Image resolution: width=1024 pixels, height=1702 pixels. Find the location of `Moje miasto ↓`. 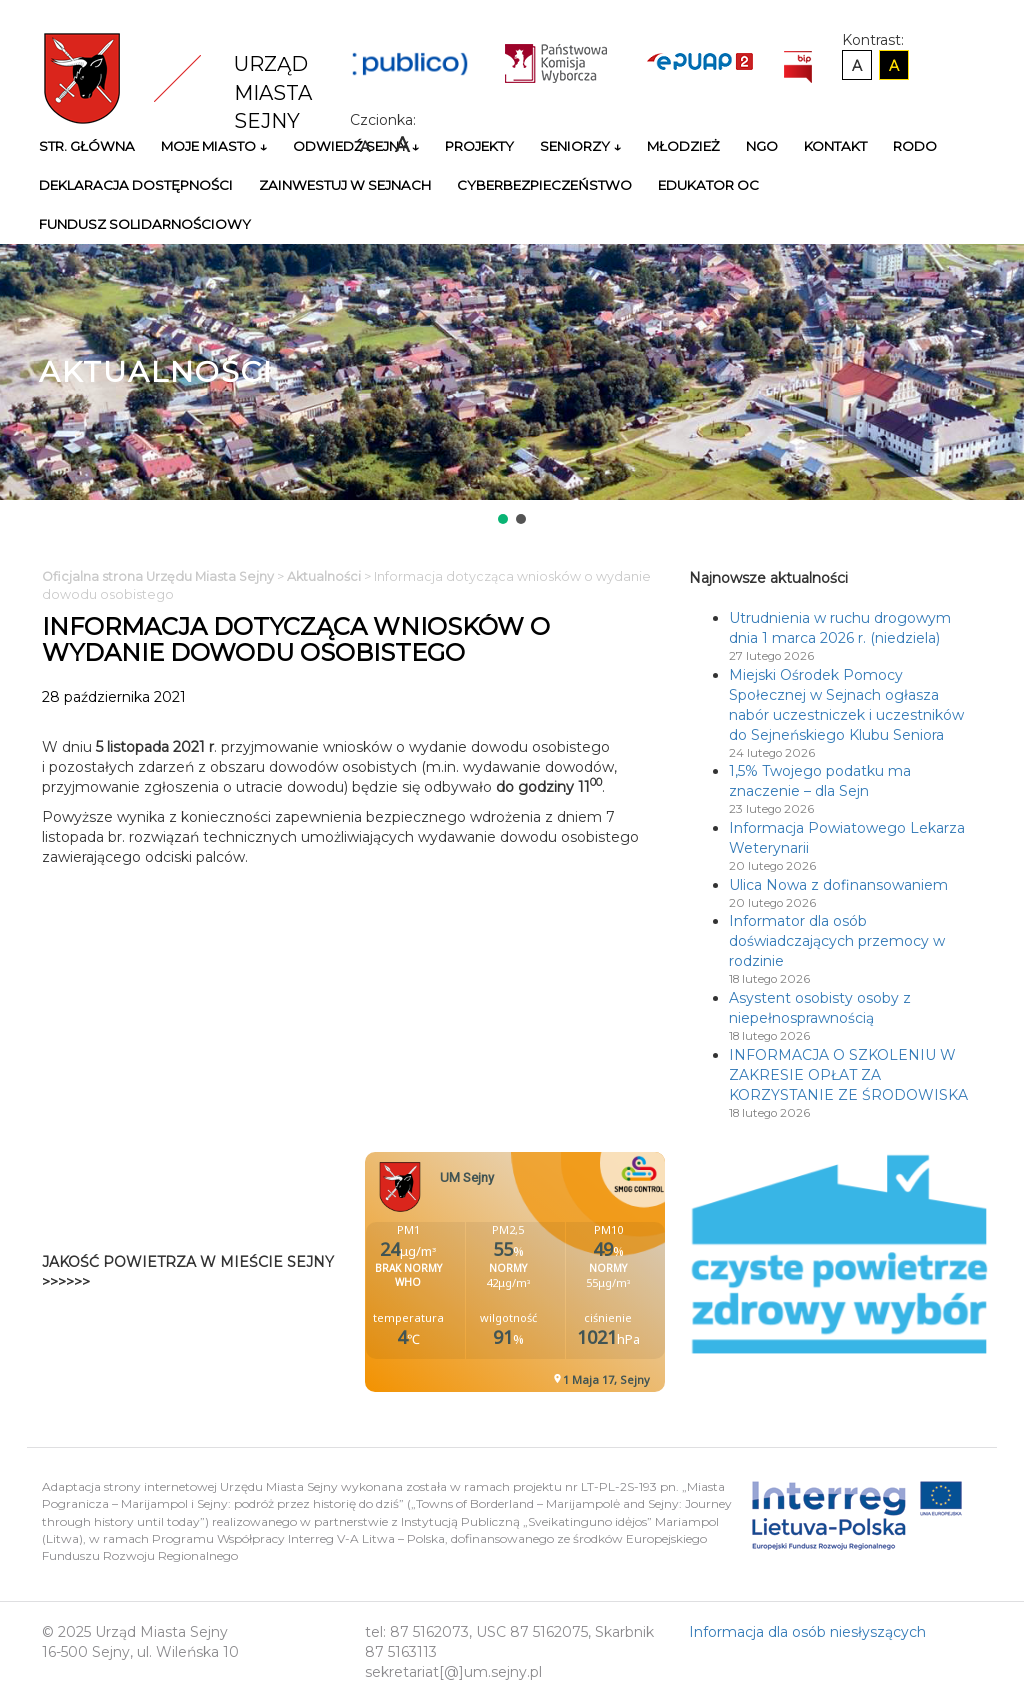

Moje miasto ↓ is located at coordinates (214, 146).